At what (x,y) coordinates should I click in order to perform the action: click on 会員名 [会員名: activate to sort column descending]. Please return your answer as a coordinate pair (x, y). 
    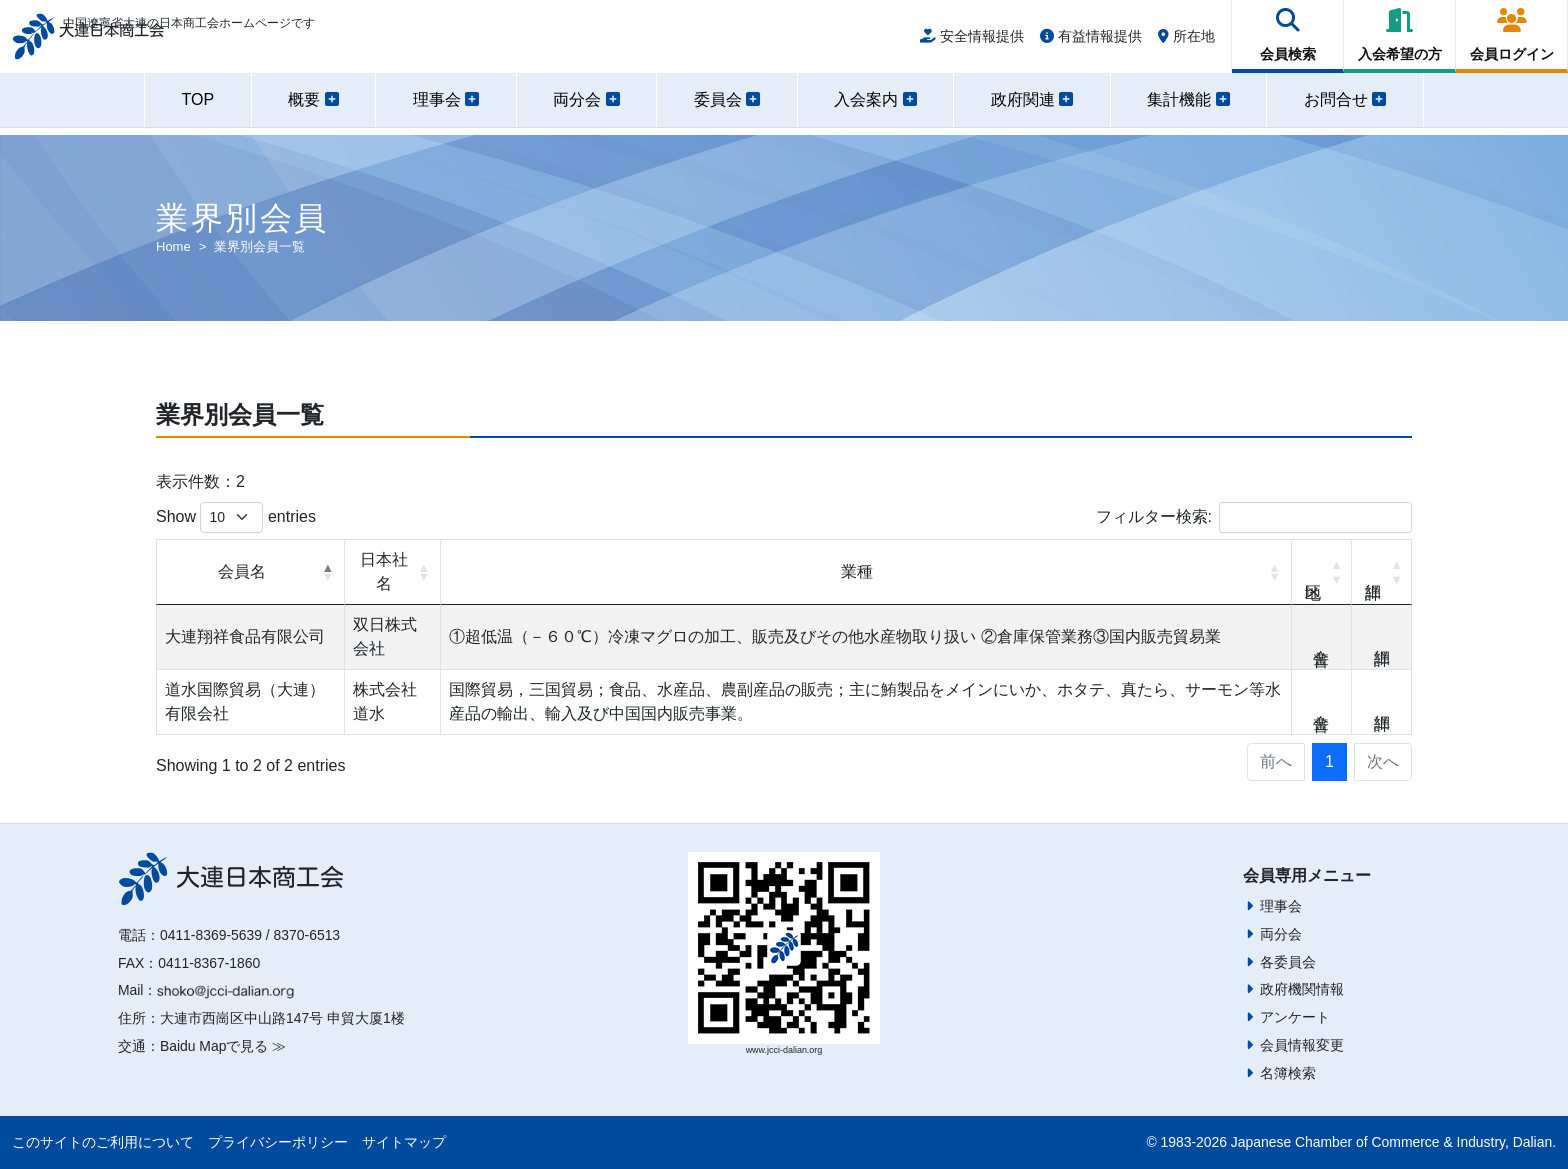
    Looking at the image, I should click on (242, 571).